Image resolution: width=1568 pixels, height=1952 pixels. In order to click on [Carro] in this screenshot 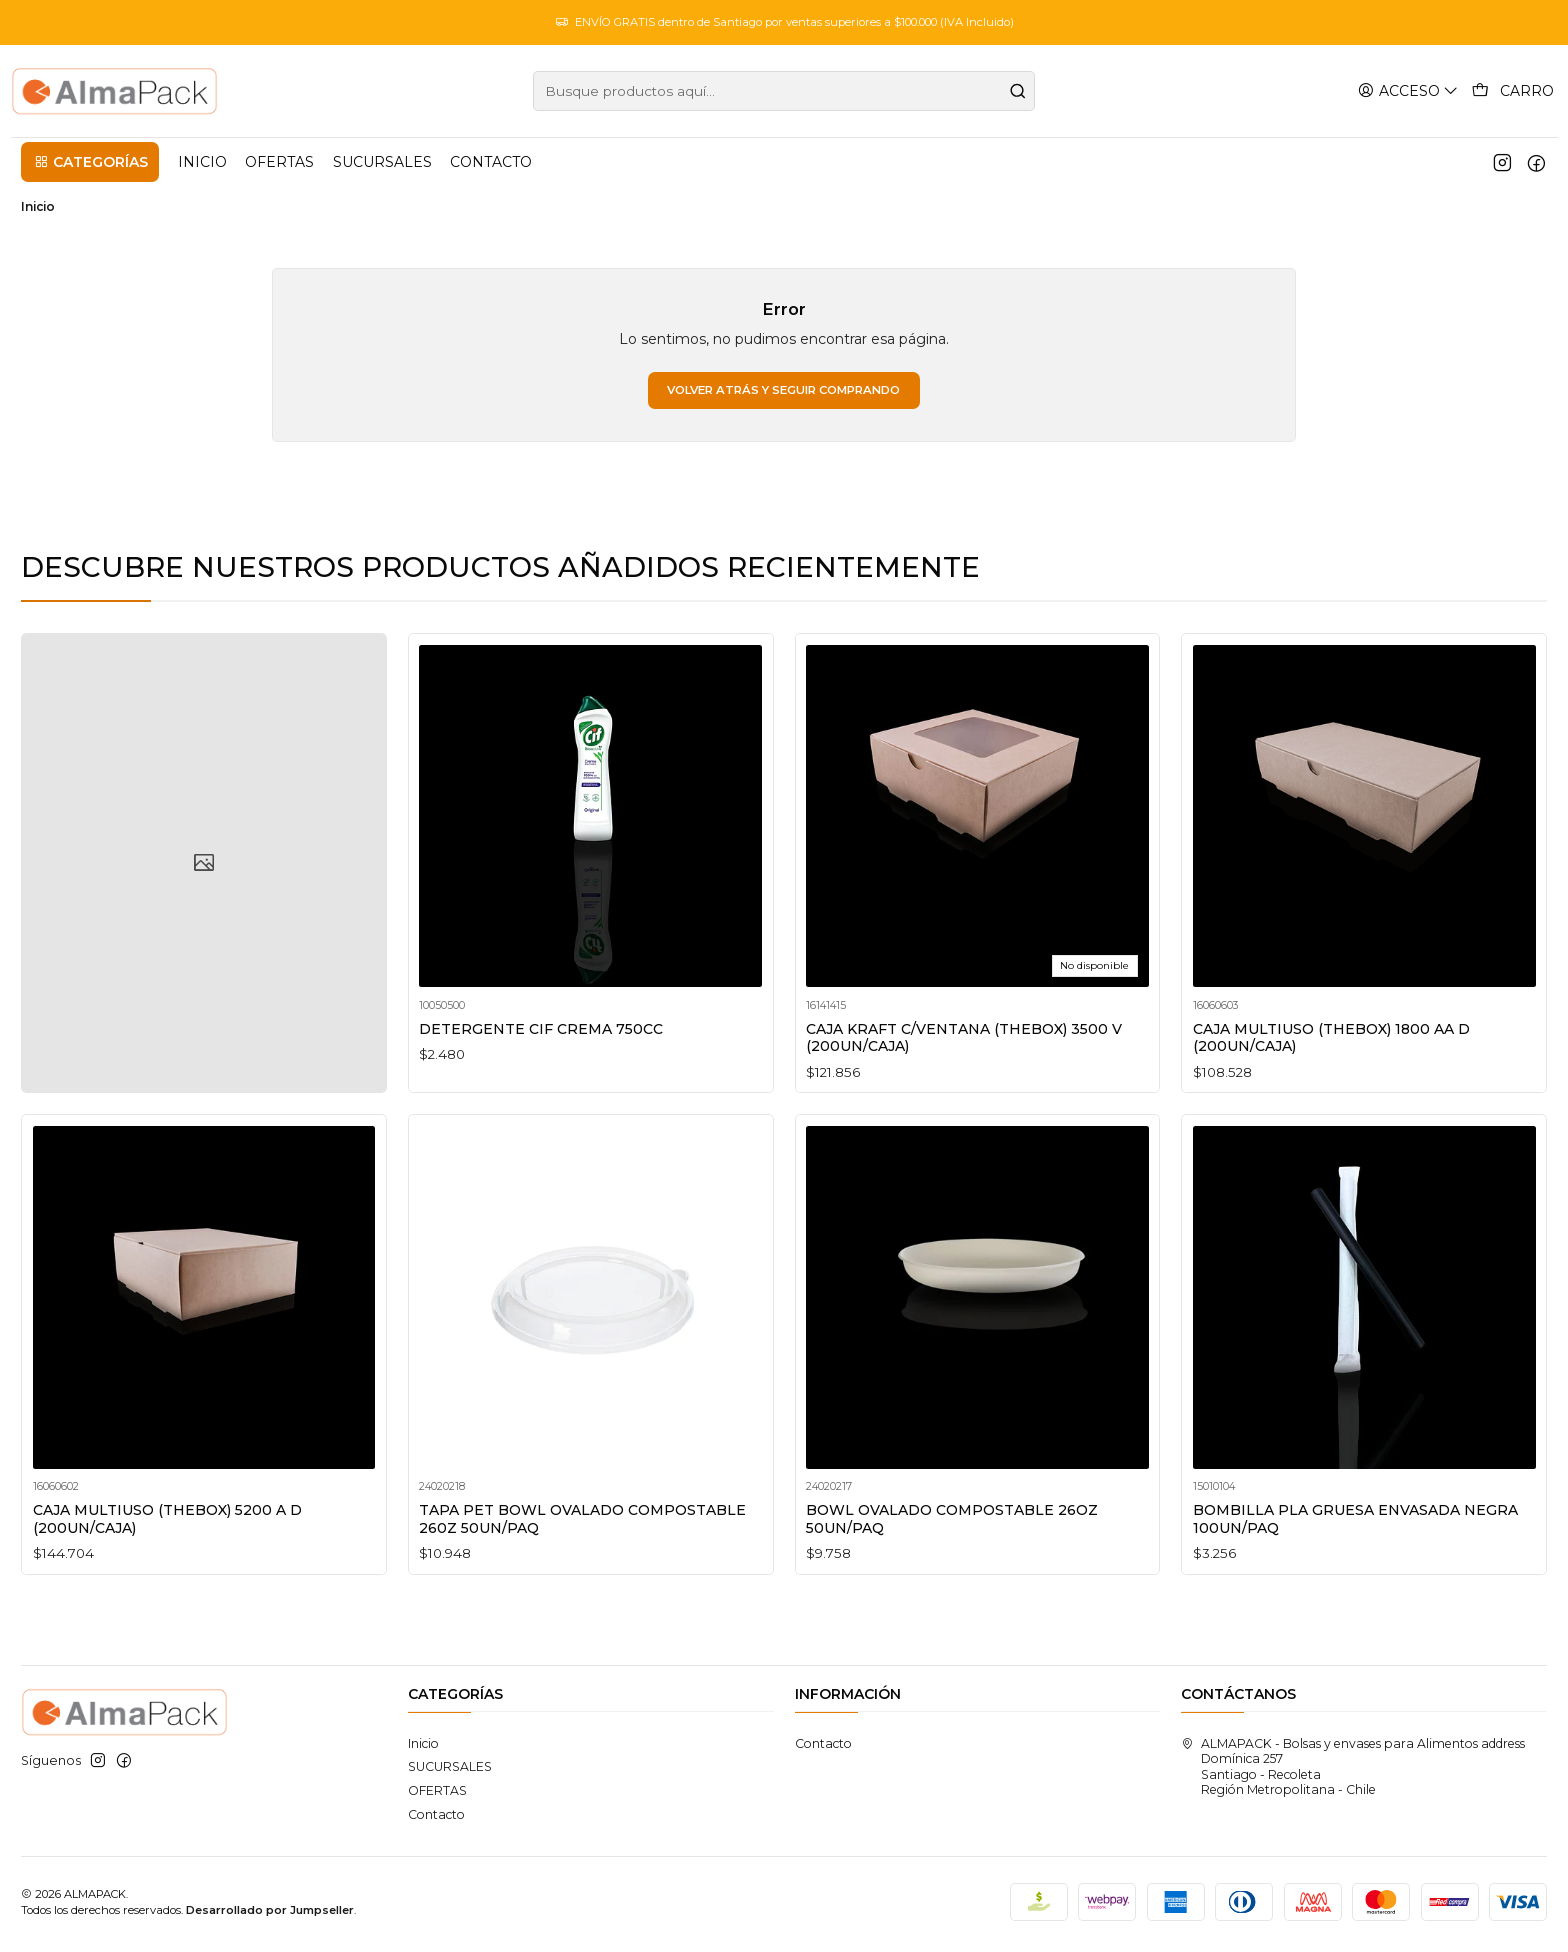, I will do `click(1514, 91)`.